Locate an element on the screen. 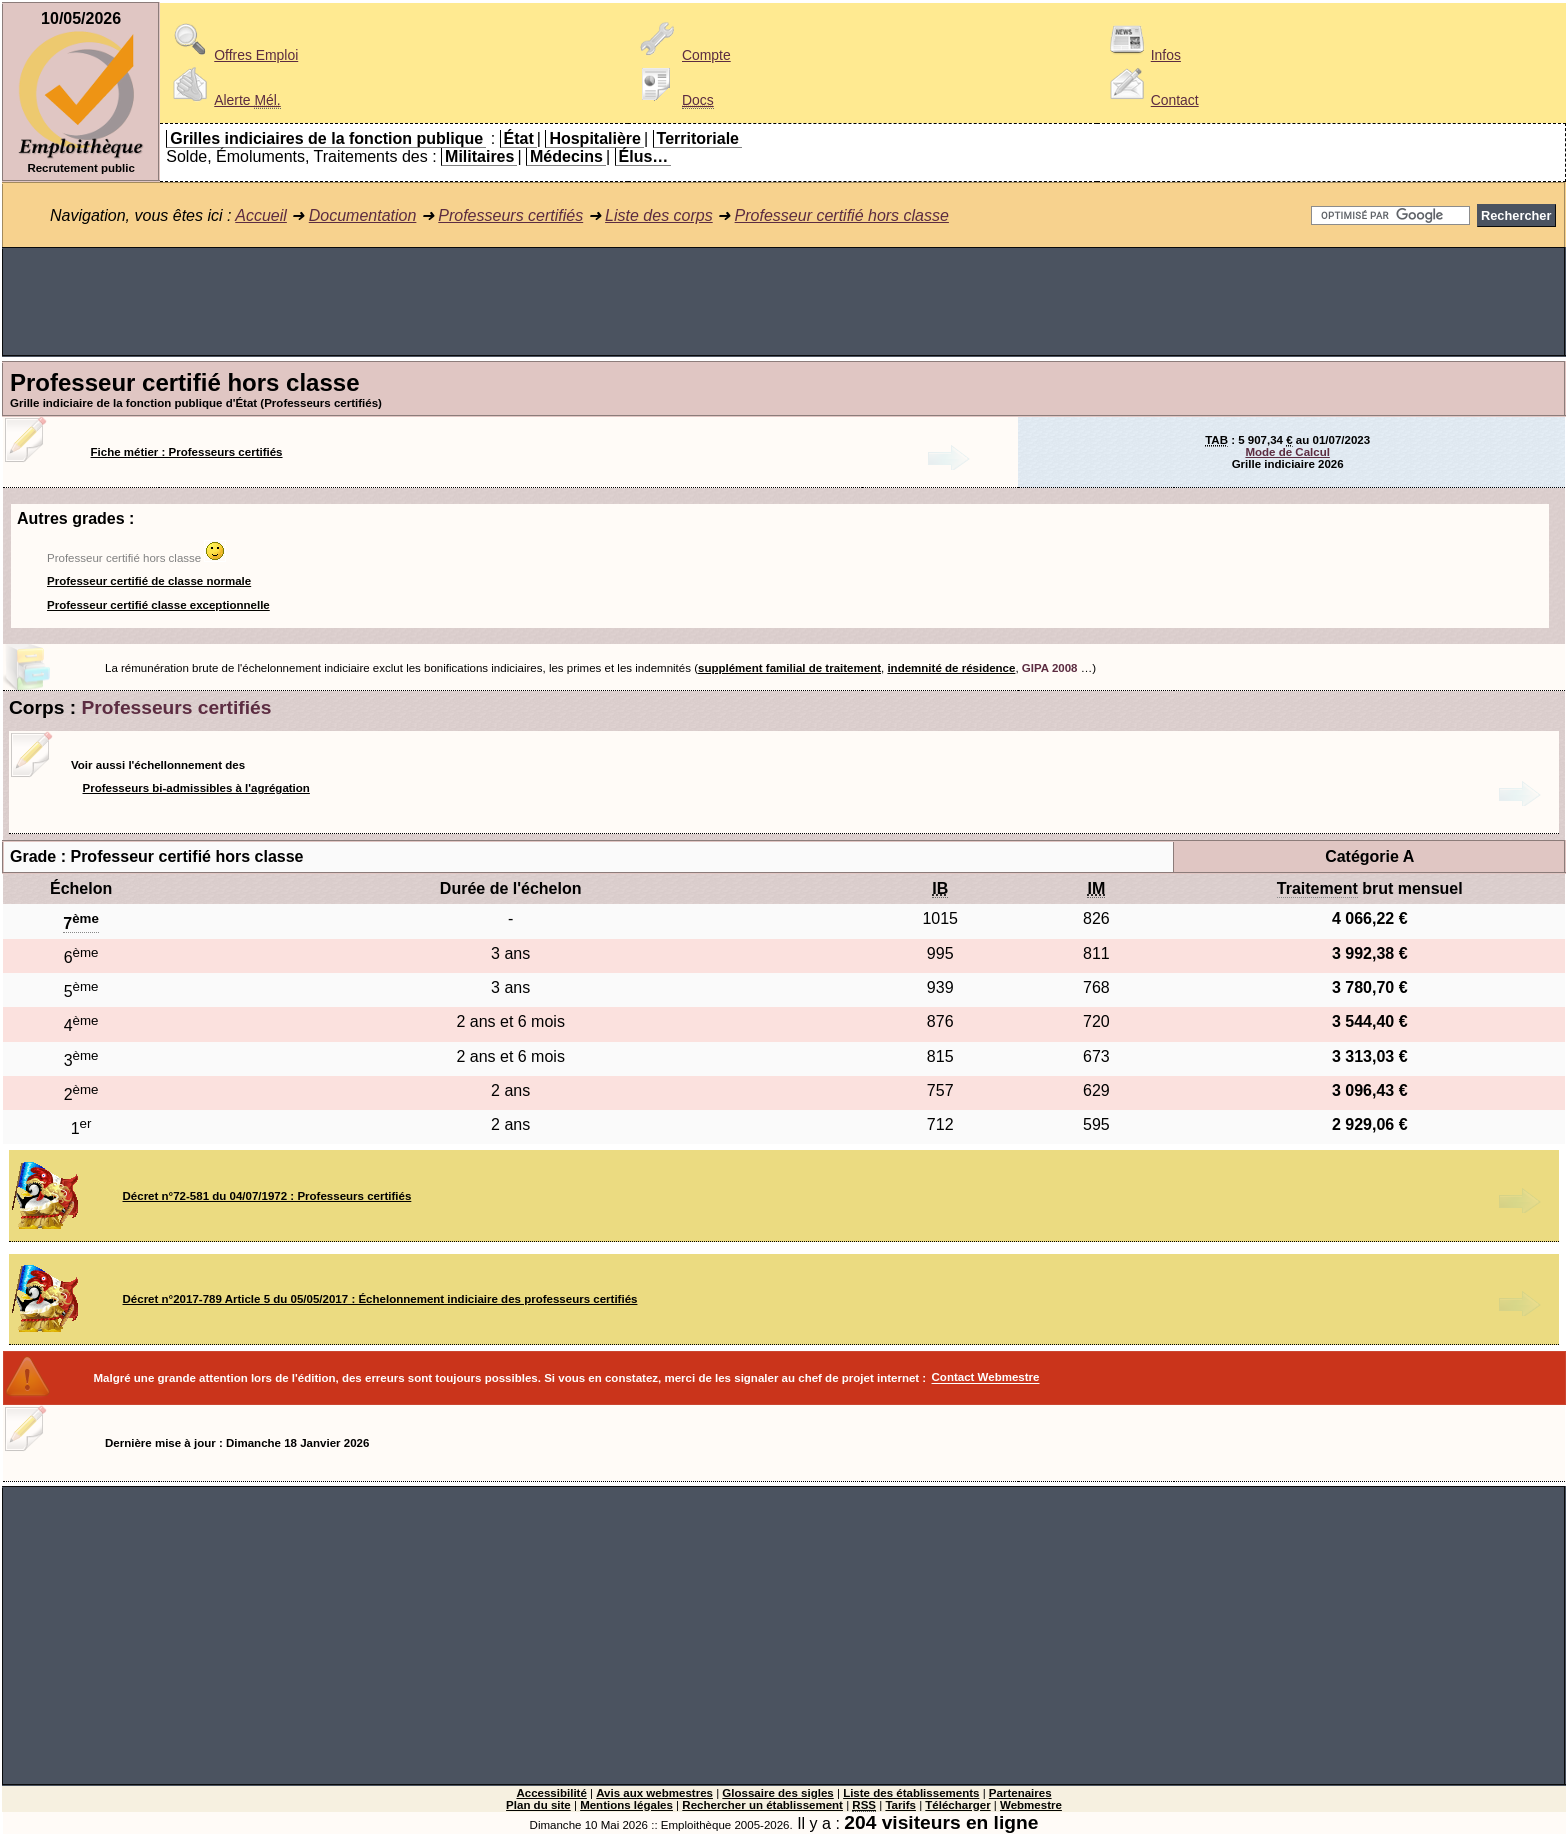  Plan du site is located at coordinates (538, 1805).